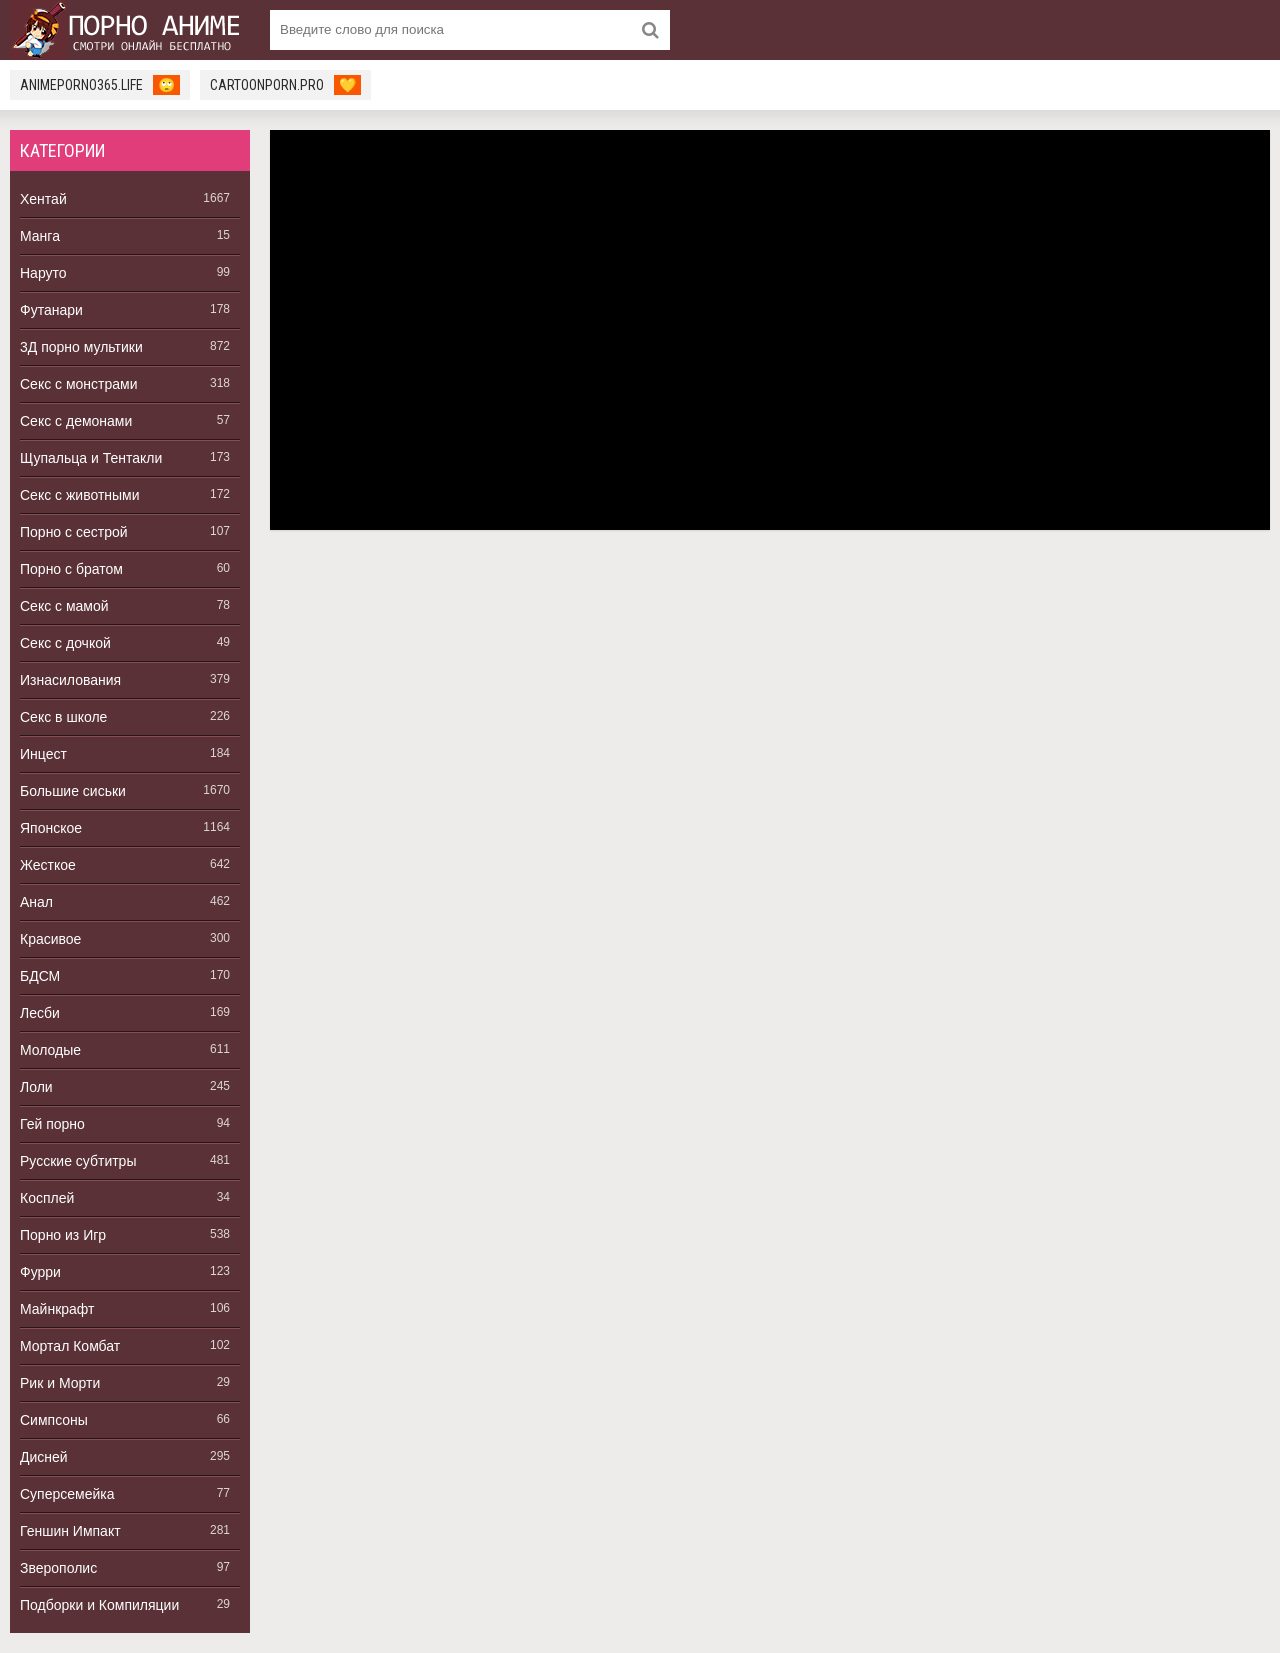 Image resolution: width=1280 pixels, height=1653 pixels. I want to click on 3Д порно мультики, so click(81, 347).